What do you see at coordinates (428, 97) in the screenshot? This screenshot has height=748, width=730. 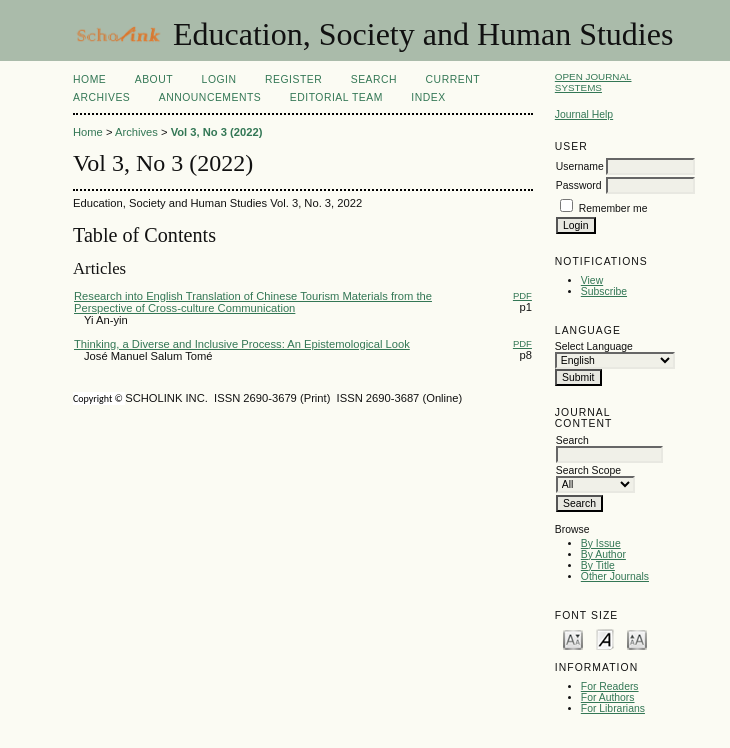 I see `Index` at bounding box center [428, 97].